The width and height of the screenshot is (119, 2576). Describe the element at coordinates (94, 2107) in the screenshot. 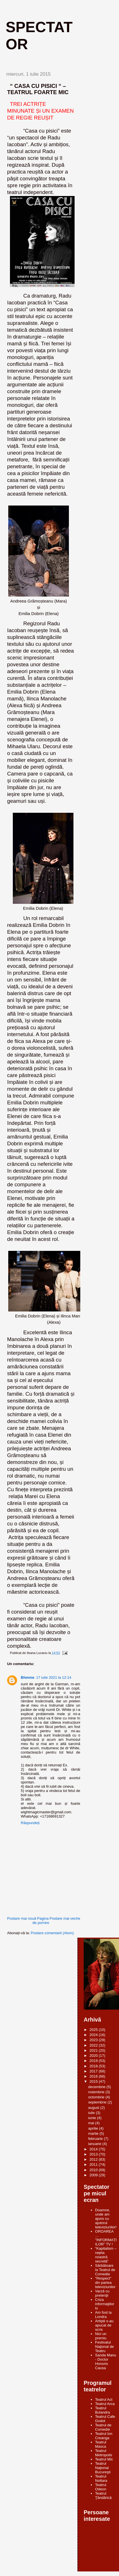

I see `august` at that location.